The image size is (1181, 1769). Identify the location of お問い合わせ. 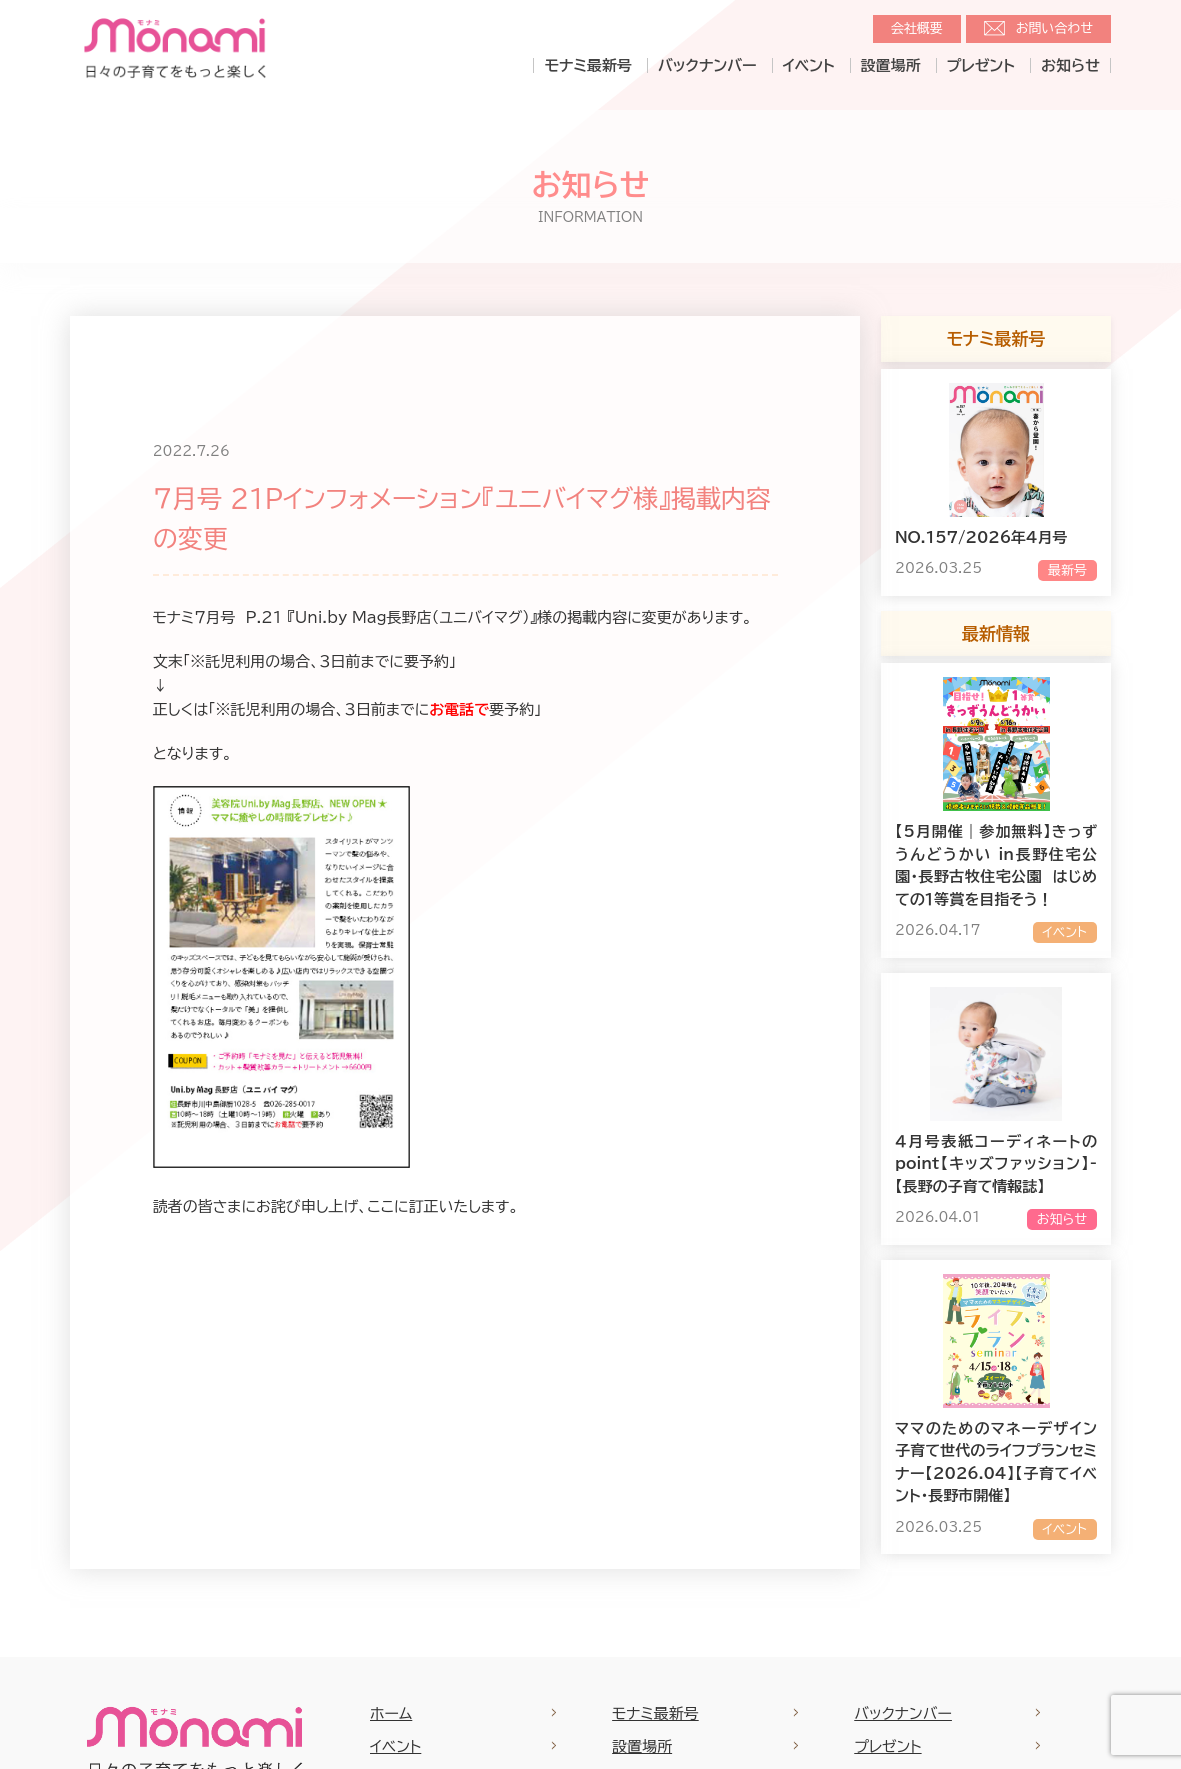
(1054, 28).